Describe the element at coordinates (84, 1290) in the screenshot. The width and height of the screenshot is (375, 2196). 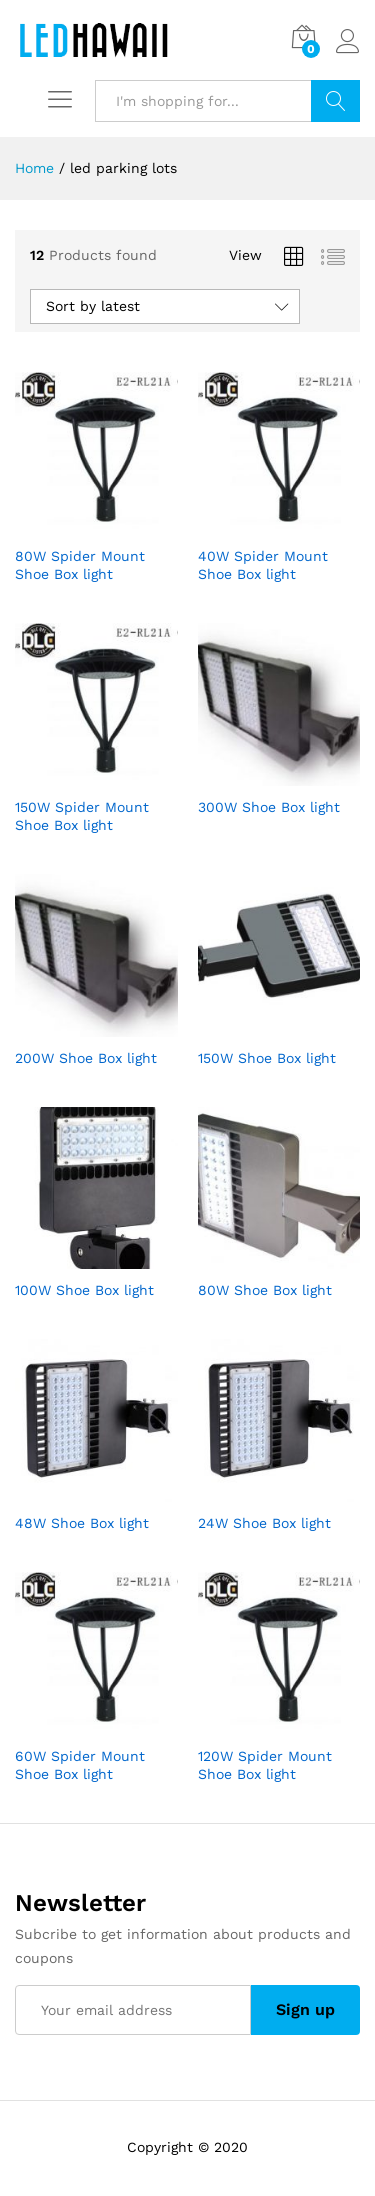
I see `100W Shoe Box light` at that location.